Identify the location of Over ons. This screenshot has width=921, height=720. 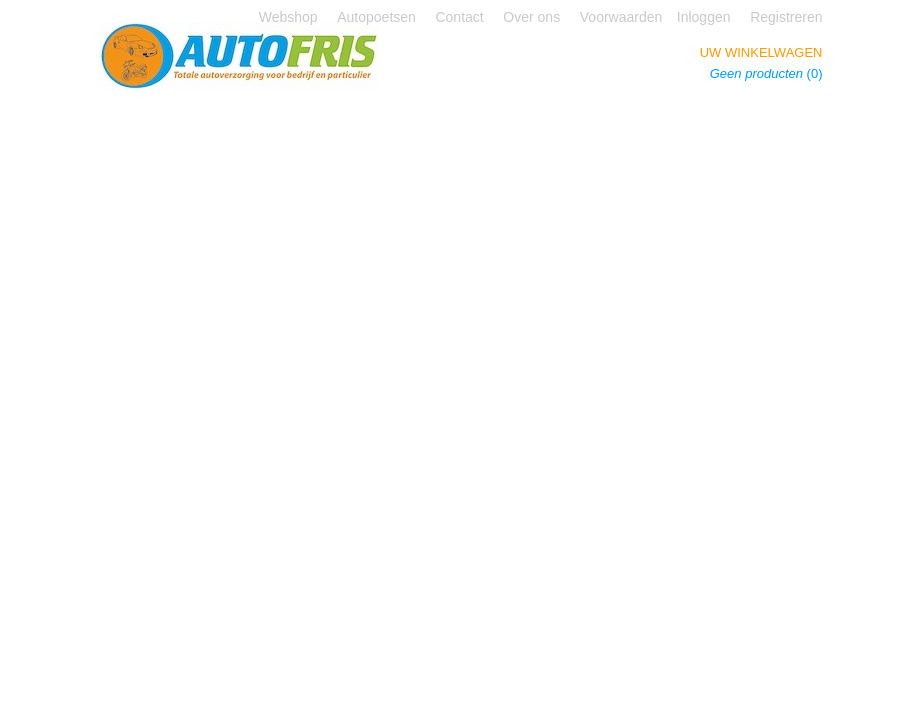
(531, 17).